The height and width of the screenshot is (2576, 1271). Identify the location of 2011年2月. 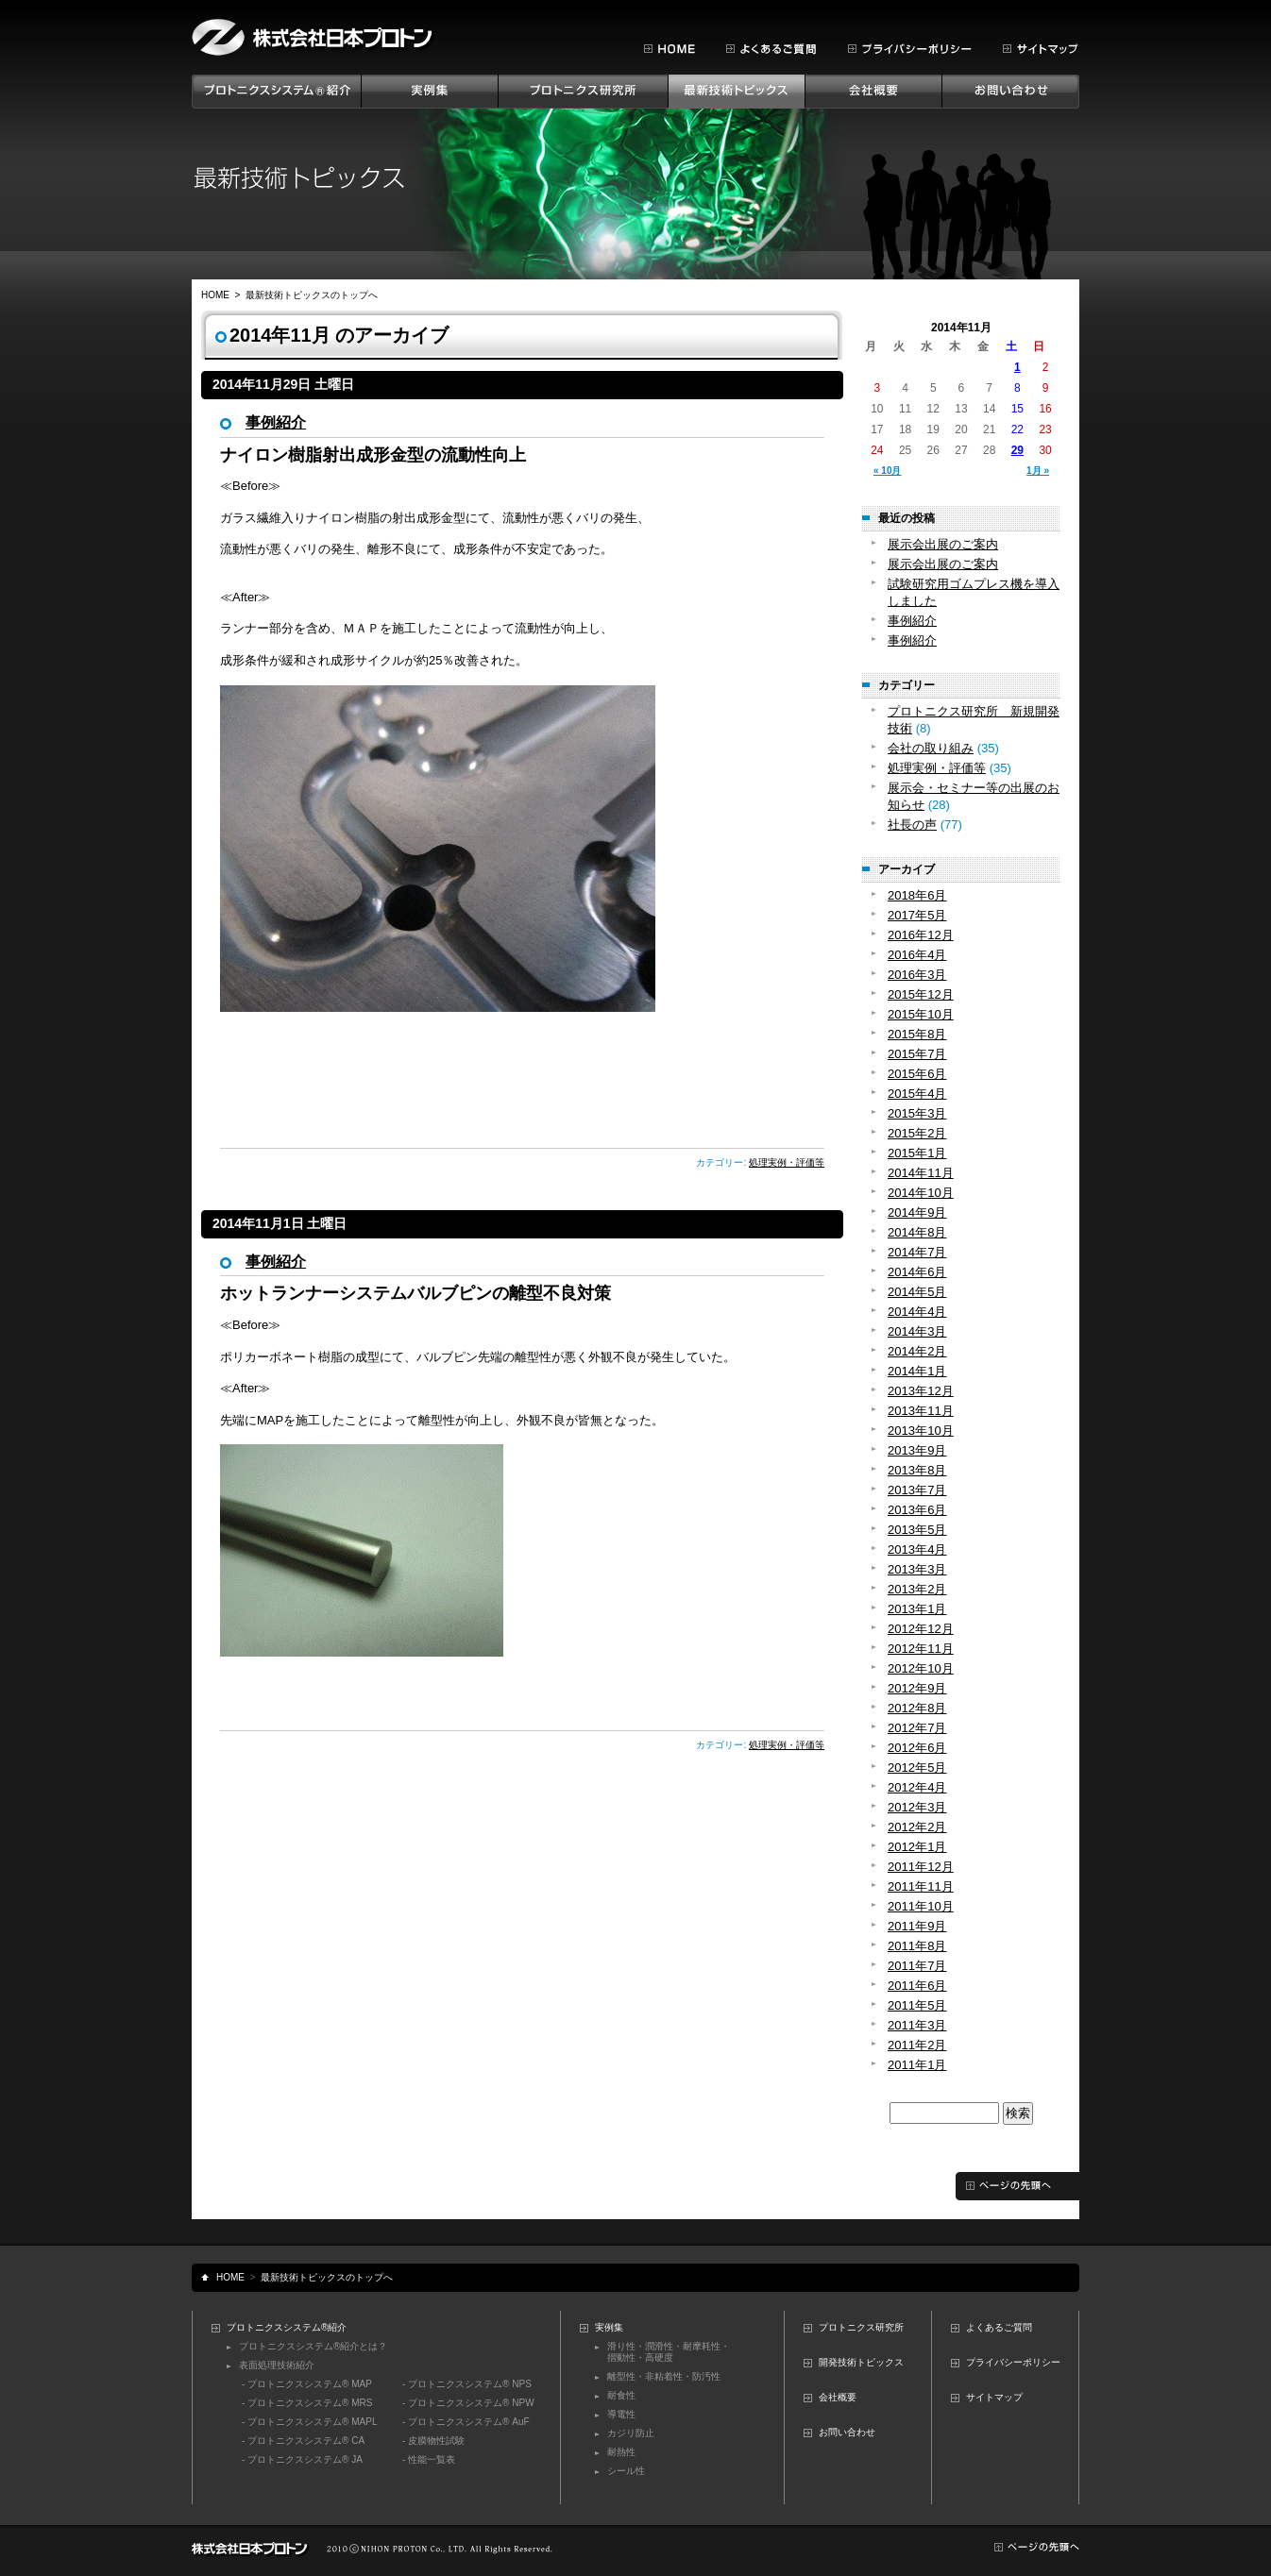
(917, 2045).